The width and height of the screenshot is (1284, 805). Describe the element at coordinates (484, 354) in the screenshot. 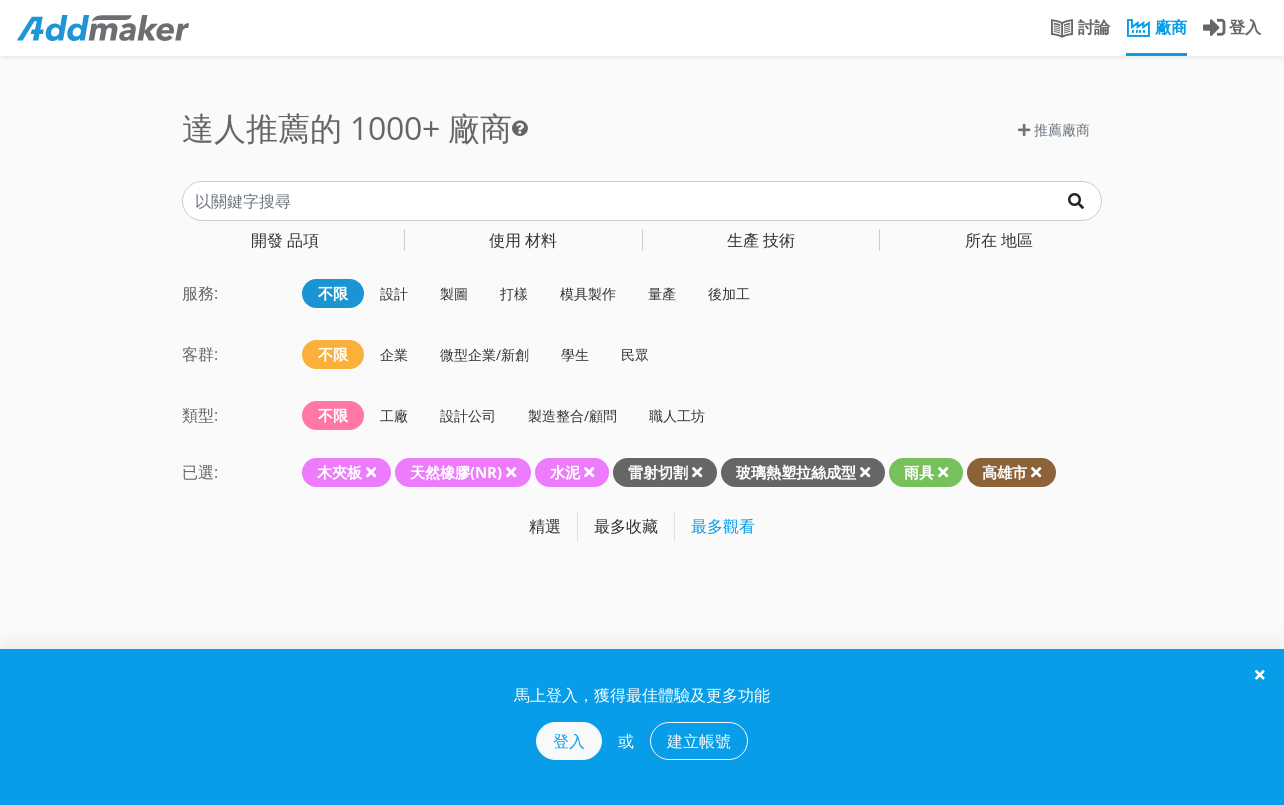

I see `微型企業/新創` at that location.